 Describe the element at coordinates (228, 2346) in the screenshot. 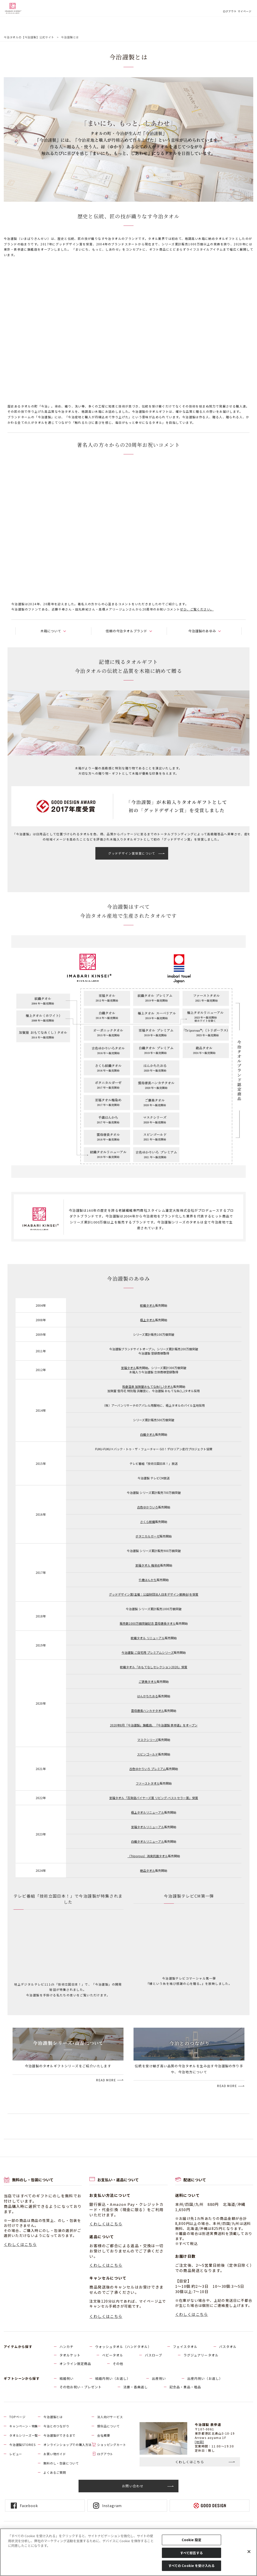

I see `バスタオル` at that location.